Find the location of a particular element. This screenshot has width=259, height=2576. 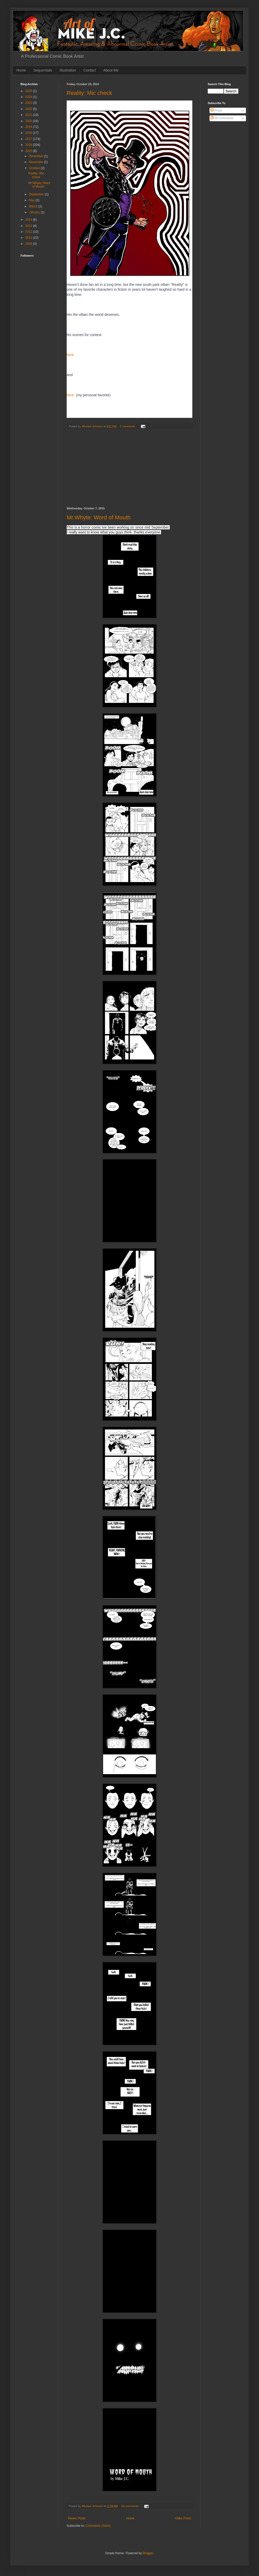

2009 is located at coordinates (29, 244).